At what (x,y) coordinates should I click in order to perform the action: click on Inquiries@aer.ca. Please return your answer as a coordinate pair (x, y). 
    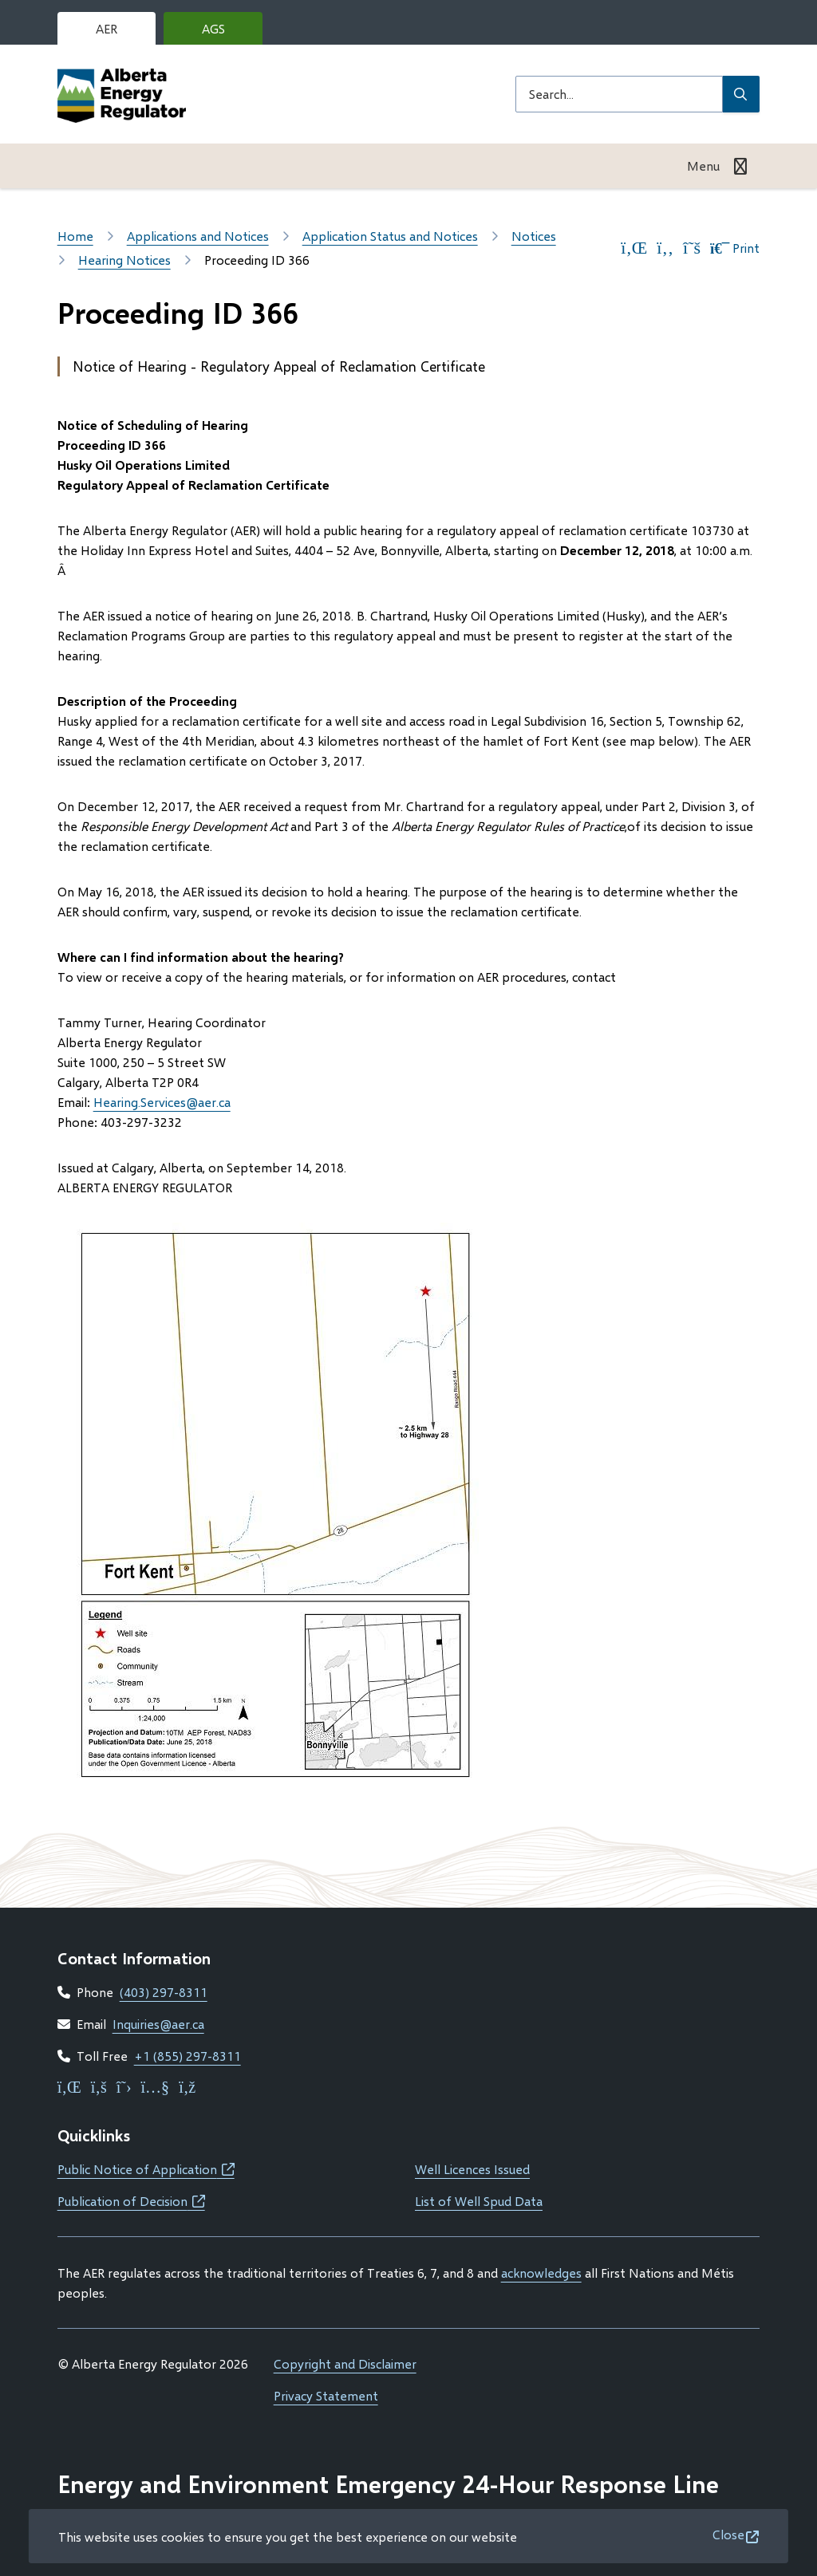
    Looking at the image, I should click on (158, 2023).